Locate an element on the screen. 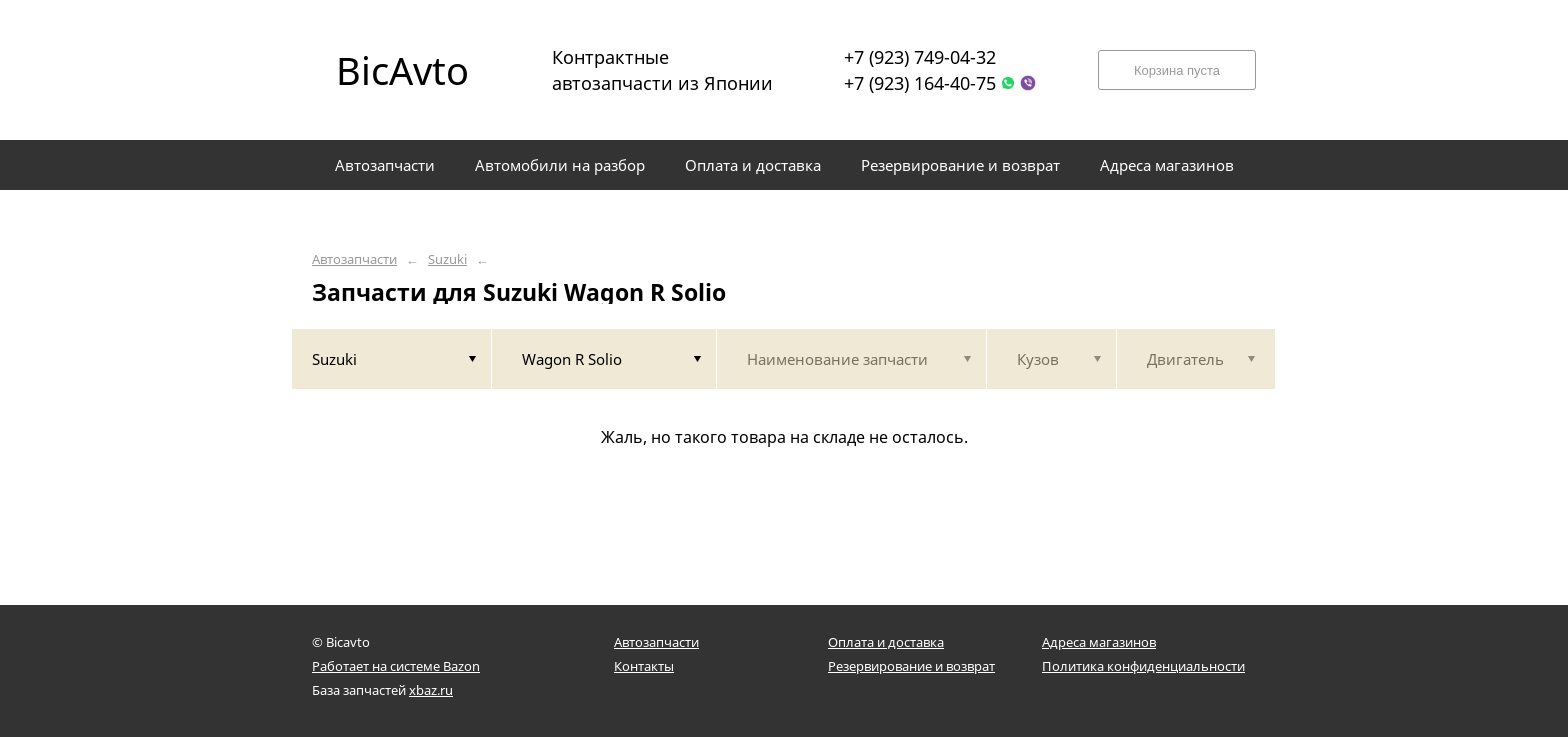 Image resolution: width=1568 pixels, height=737 pixels. Корзина пуста is located at coordinates (1177, 70).